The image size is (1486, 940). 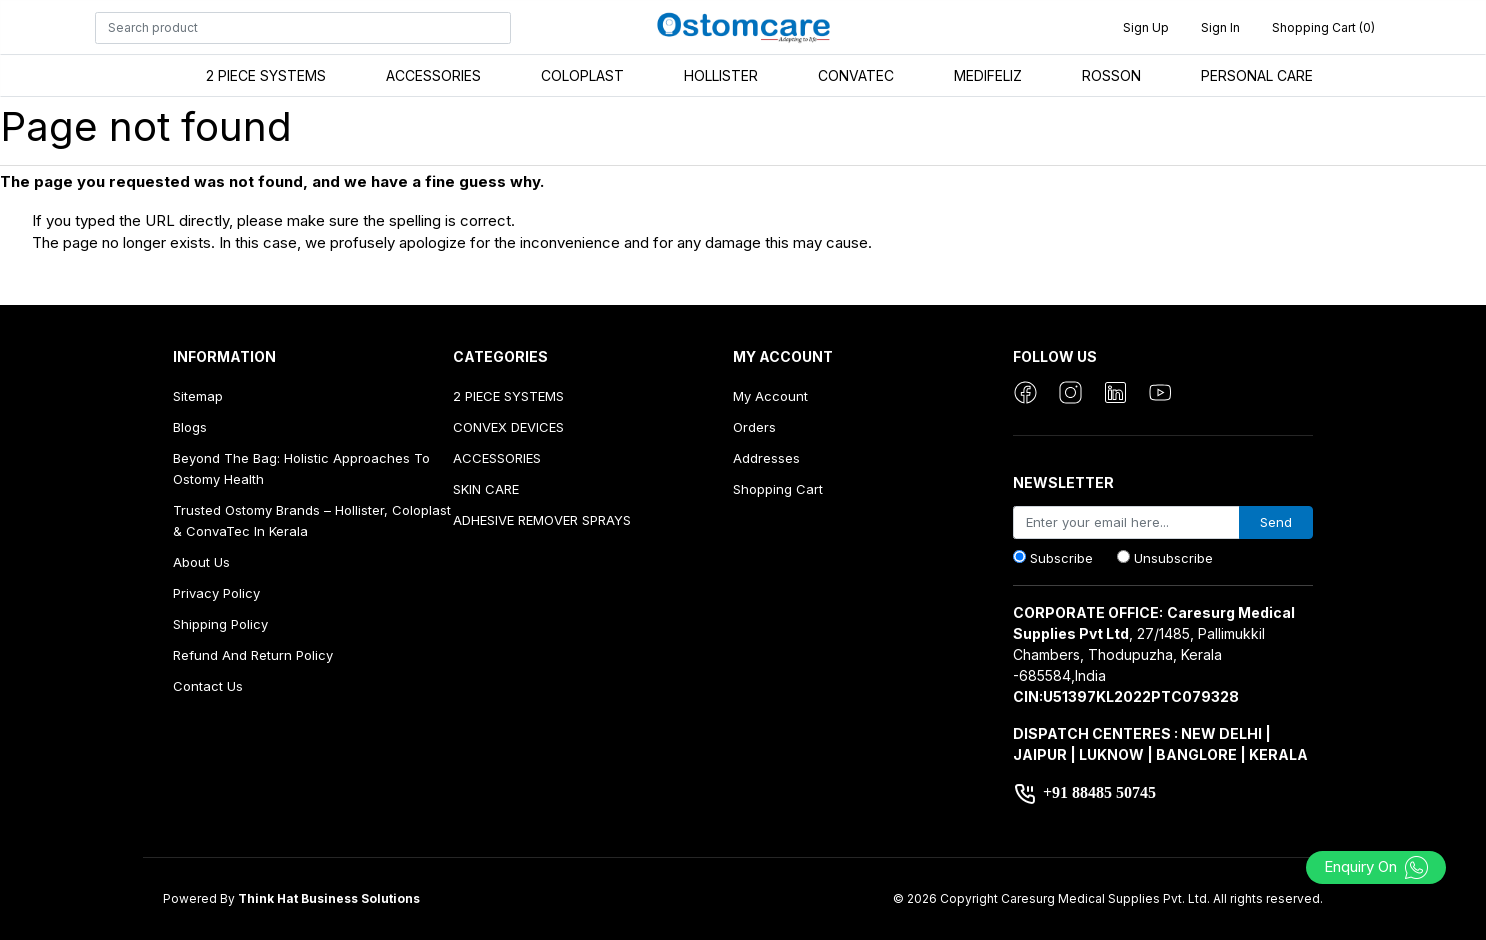 I want to click on Privacy Policy, so click(x=216, y=593).